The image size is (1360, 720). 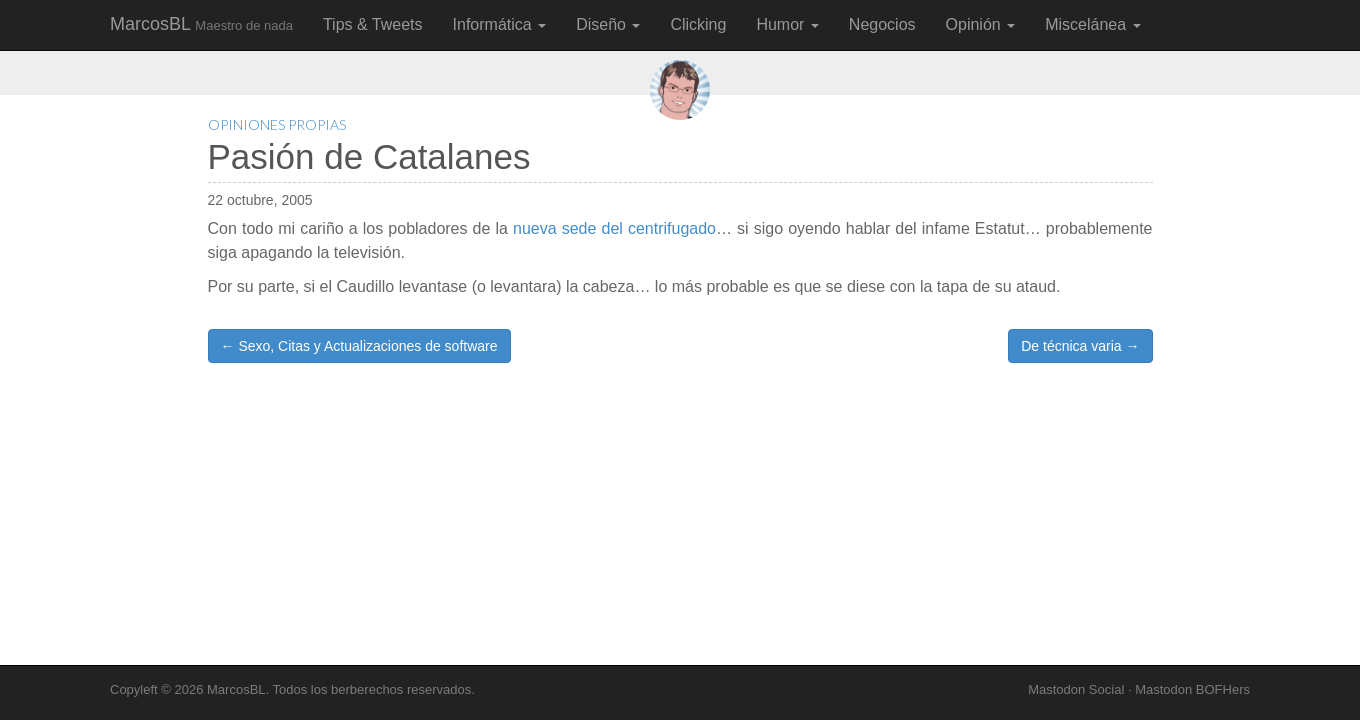 I want to click on Mastodon Social, so click(x=1076, y=689).